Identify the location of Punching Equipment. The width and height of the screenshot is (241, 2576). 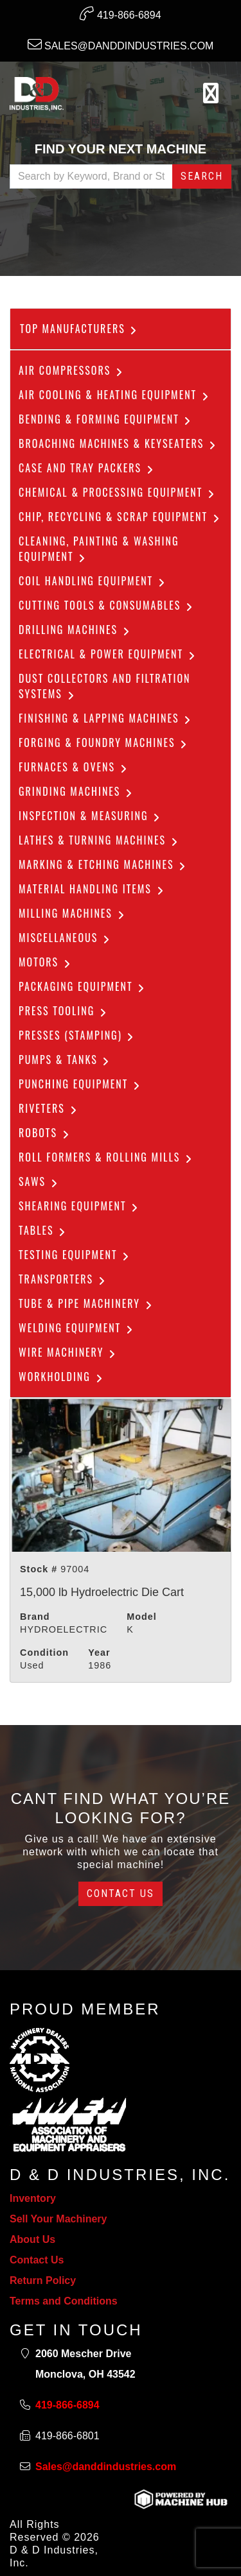
(80, 1084).